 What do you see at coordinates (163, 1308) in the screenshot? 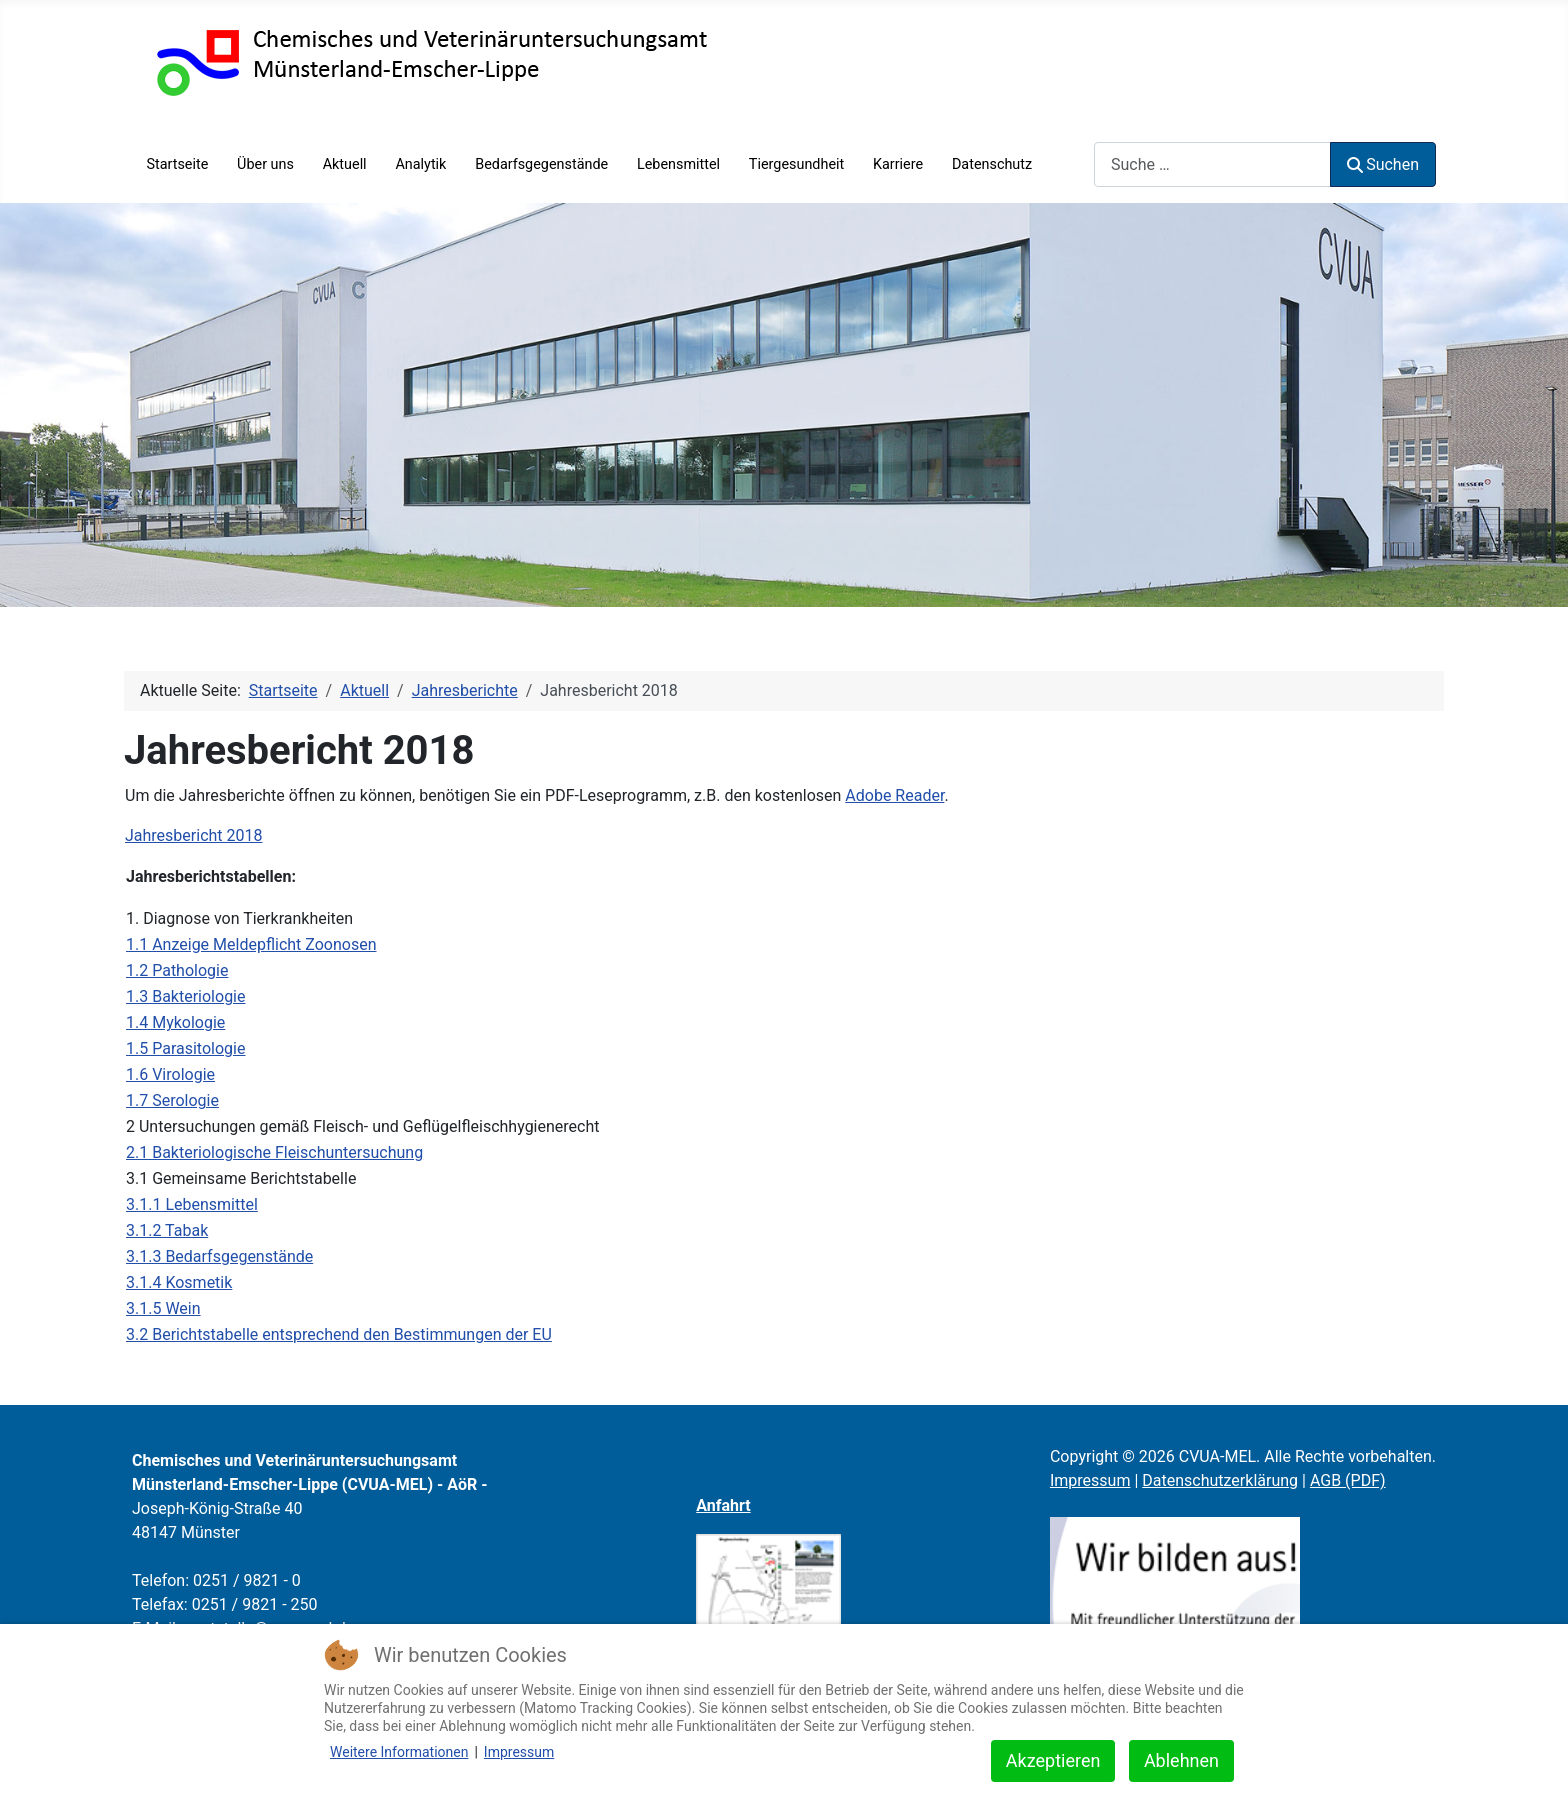
I see `3.1.5 Wein` at bounding box center [163, 1308].